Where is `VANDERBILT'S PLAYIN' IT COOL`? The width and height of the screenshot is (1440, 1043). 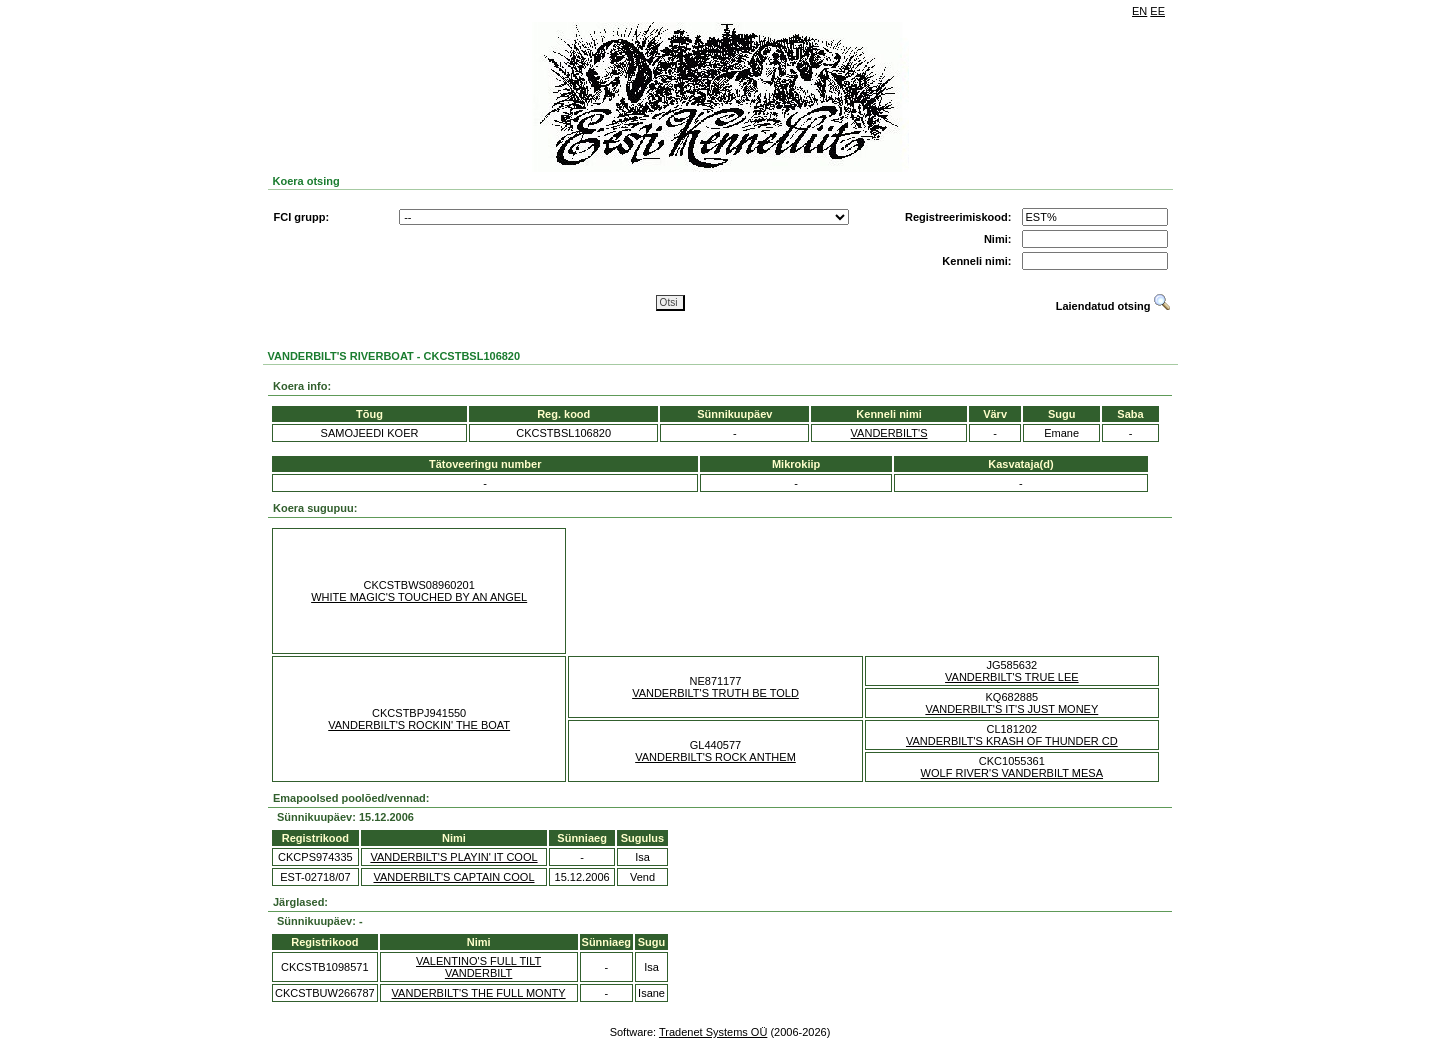
VANDERBILT'S PLAYIN' IT COOL is located at coordinates (453, 857).